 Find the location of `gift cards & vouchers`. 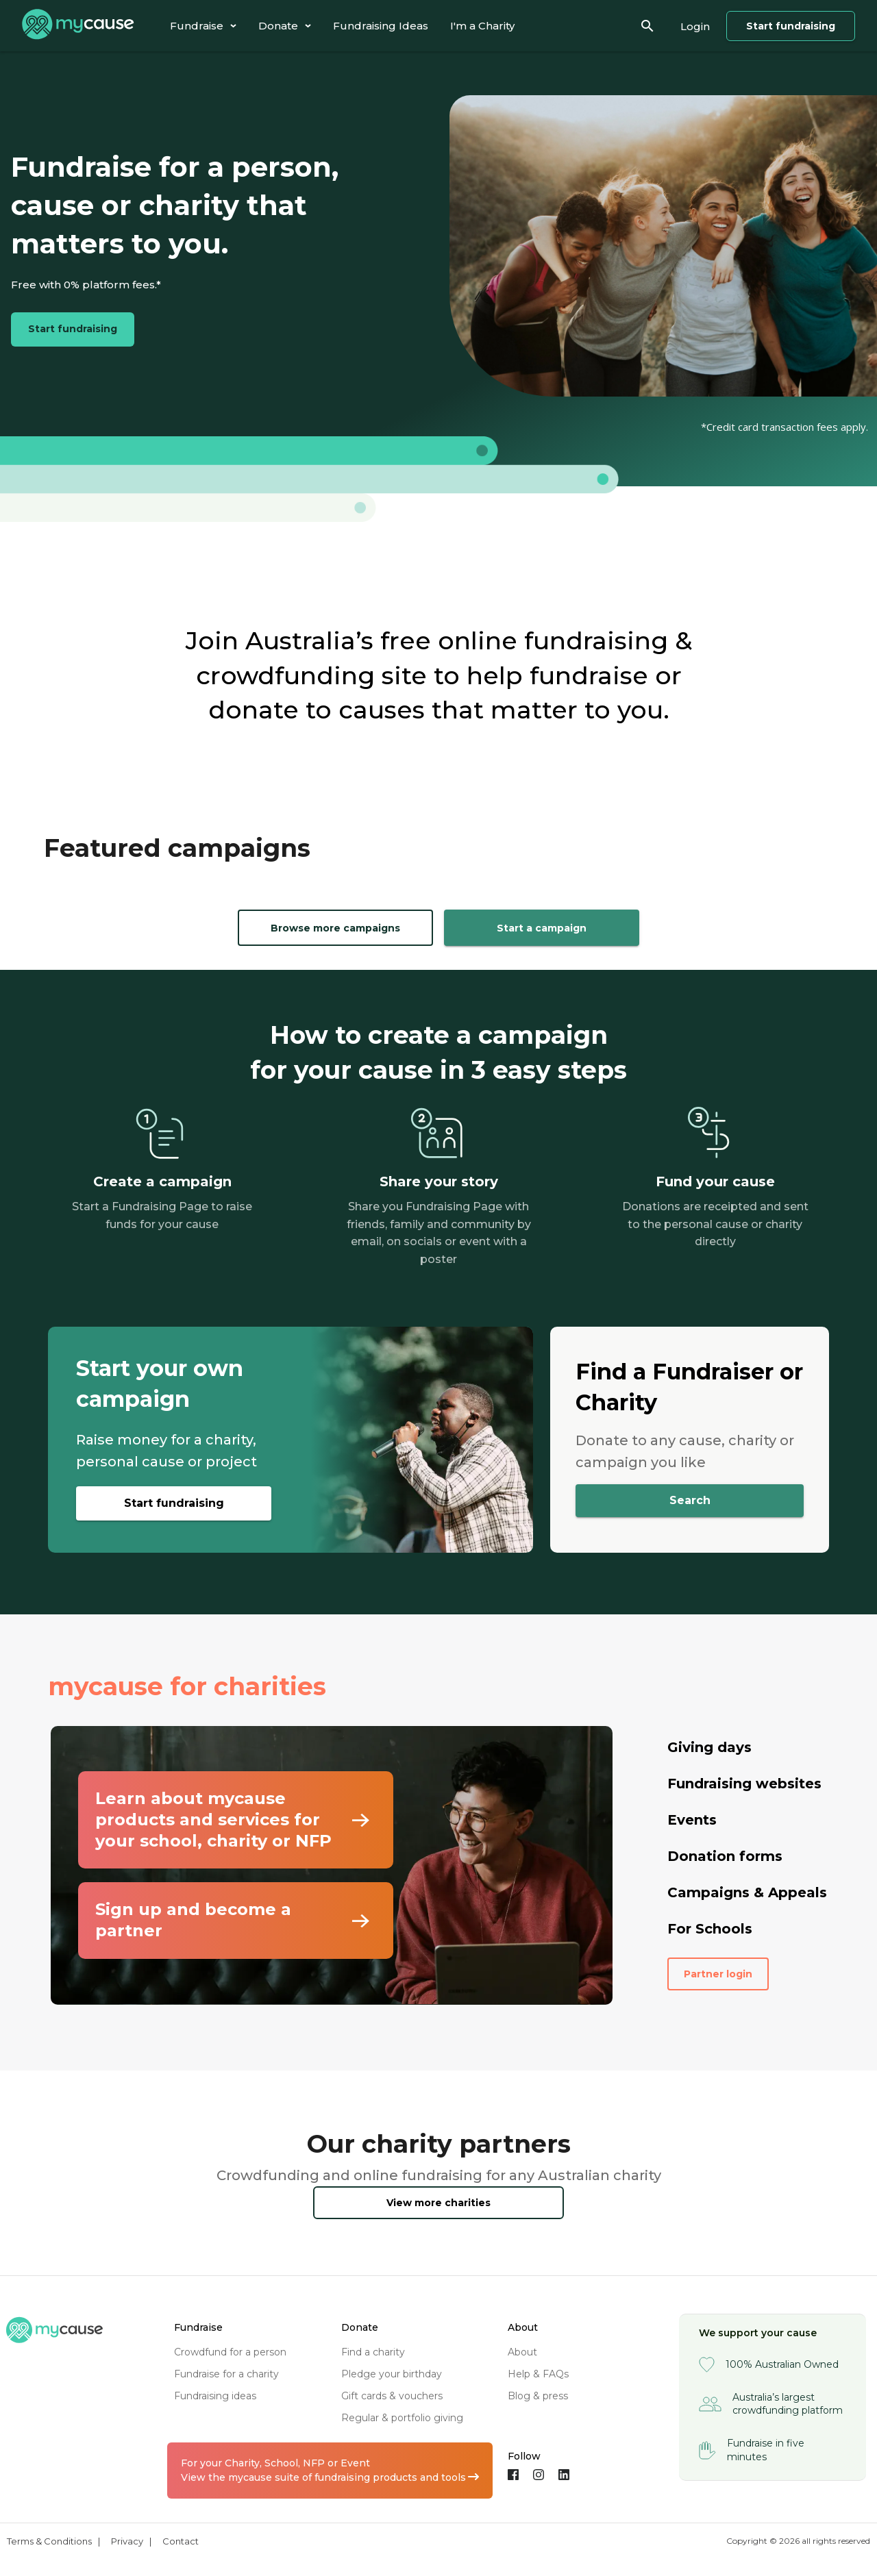

gift cards & vouchers is located at coordinates (392, 2395).